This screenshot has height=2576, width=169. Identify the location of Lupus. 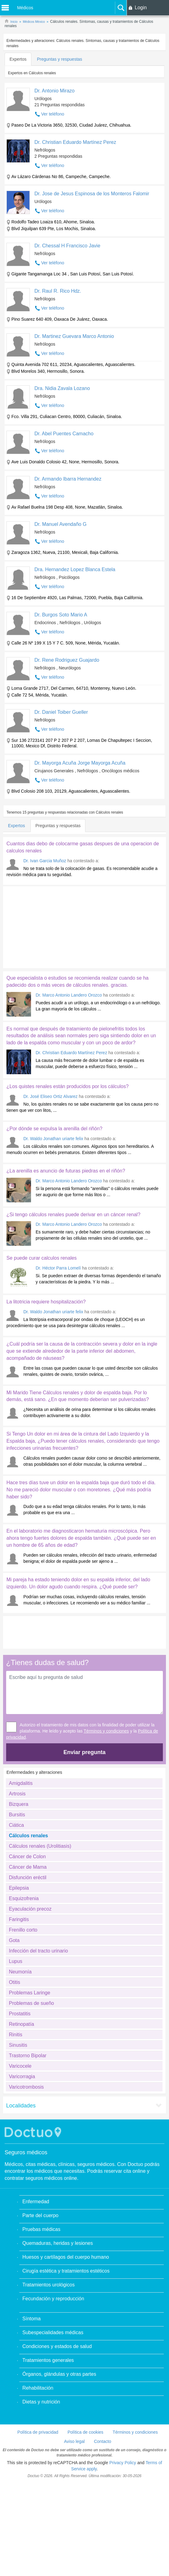
(15, 1961).